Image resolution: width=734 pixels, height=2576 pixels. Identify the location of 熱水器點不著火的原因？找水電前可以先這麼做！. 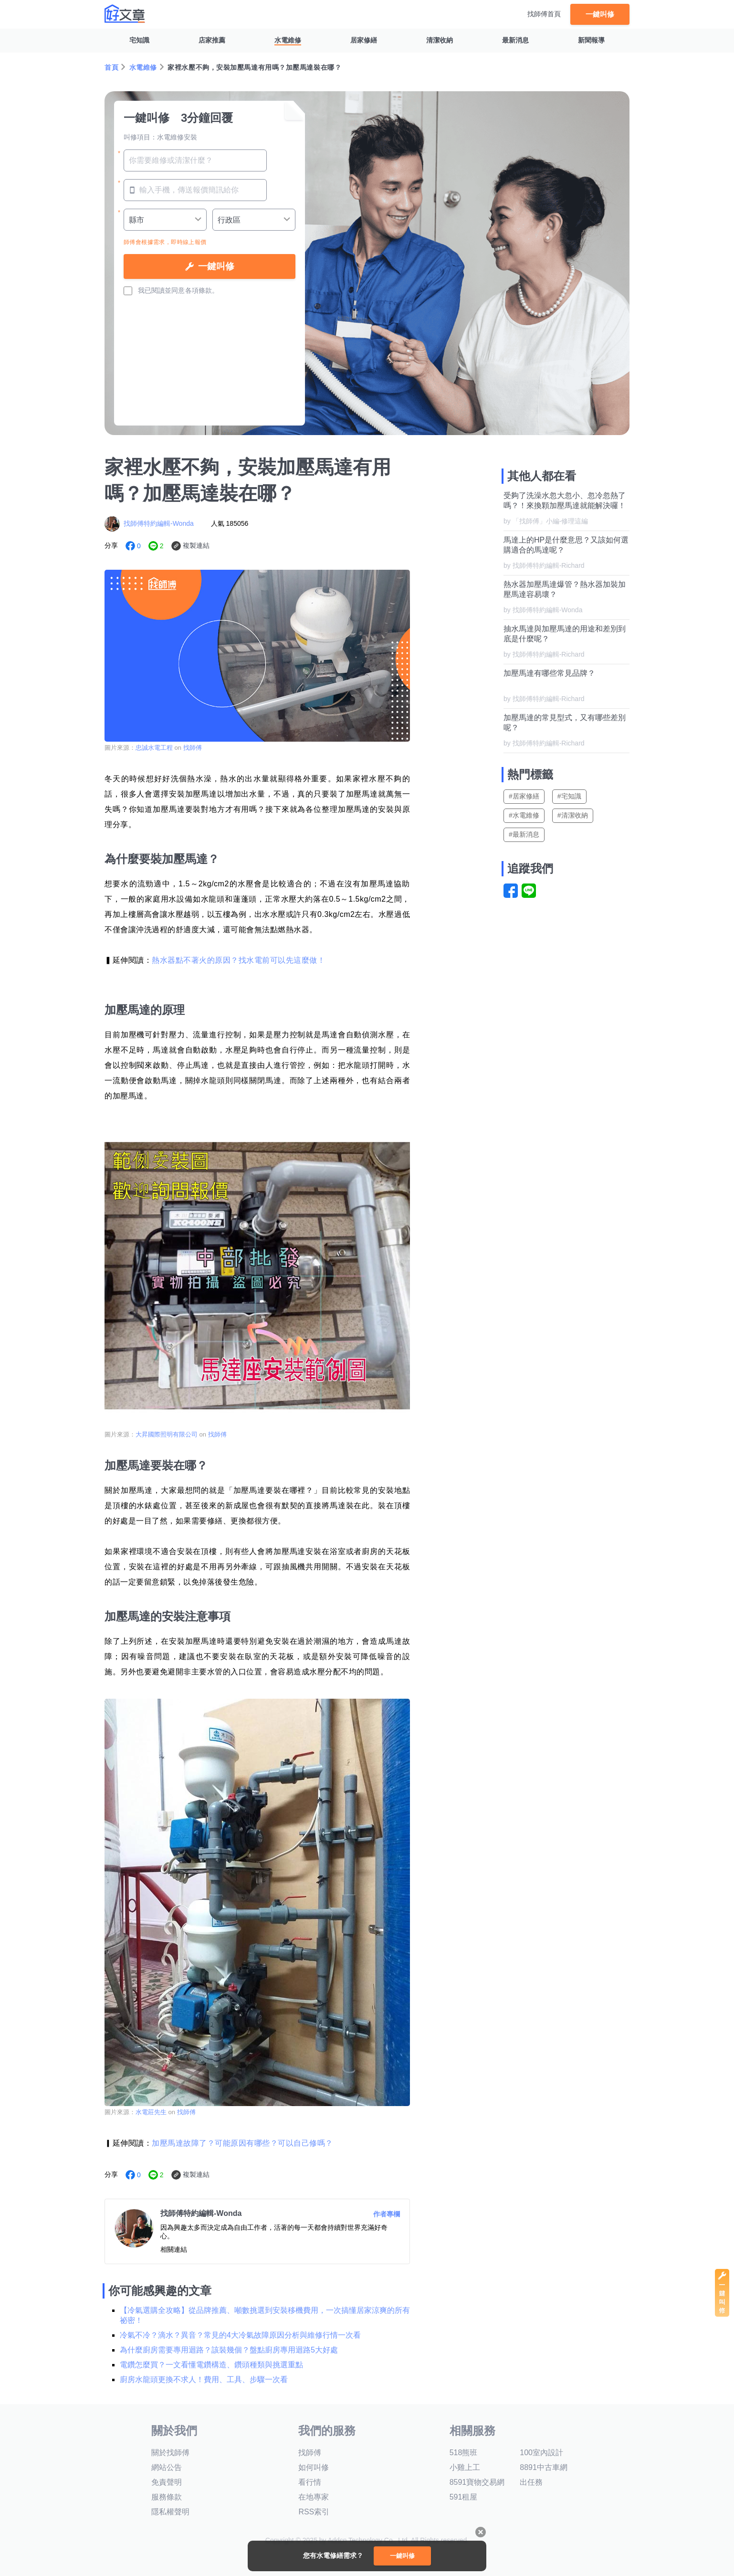
(238, 960).